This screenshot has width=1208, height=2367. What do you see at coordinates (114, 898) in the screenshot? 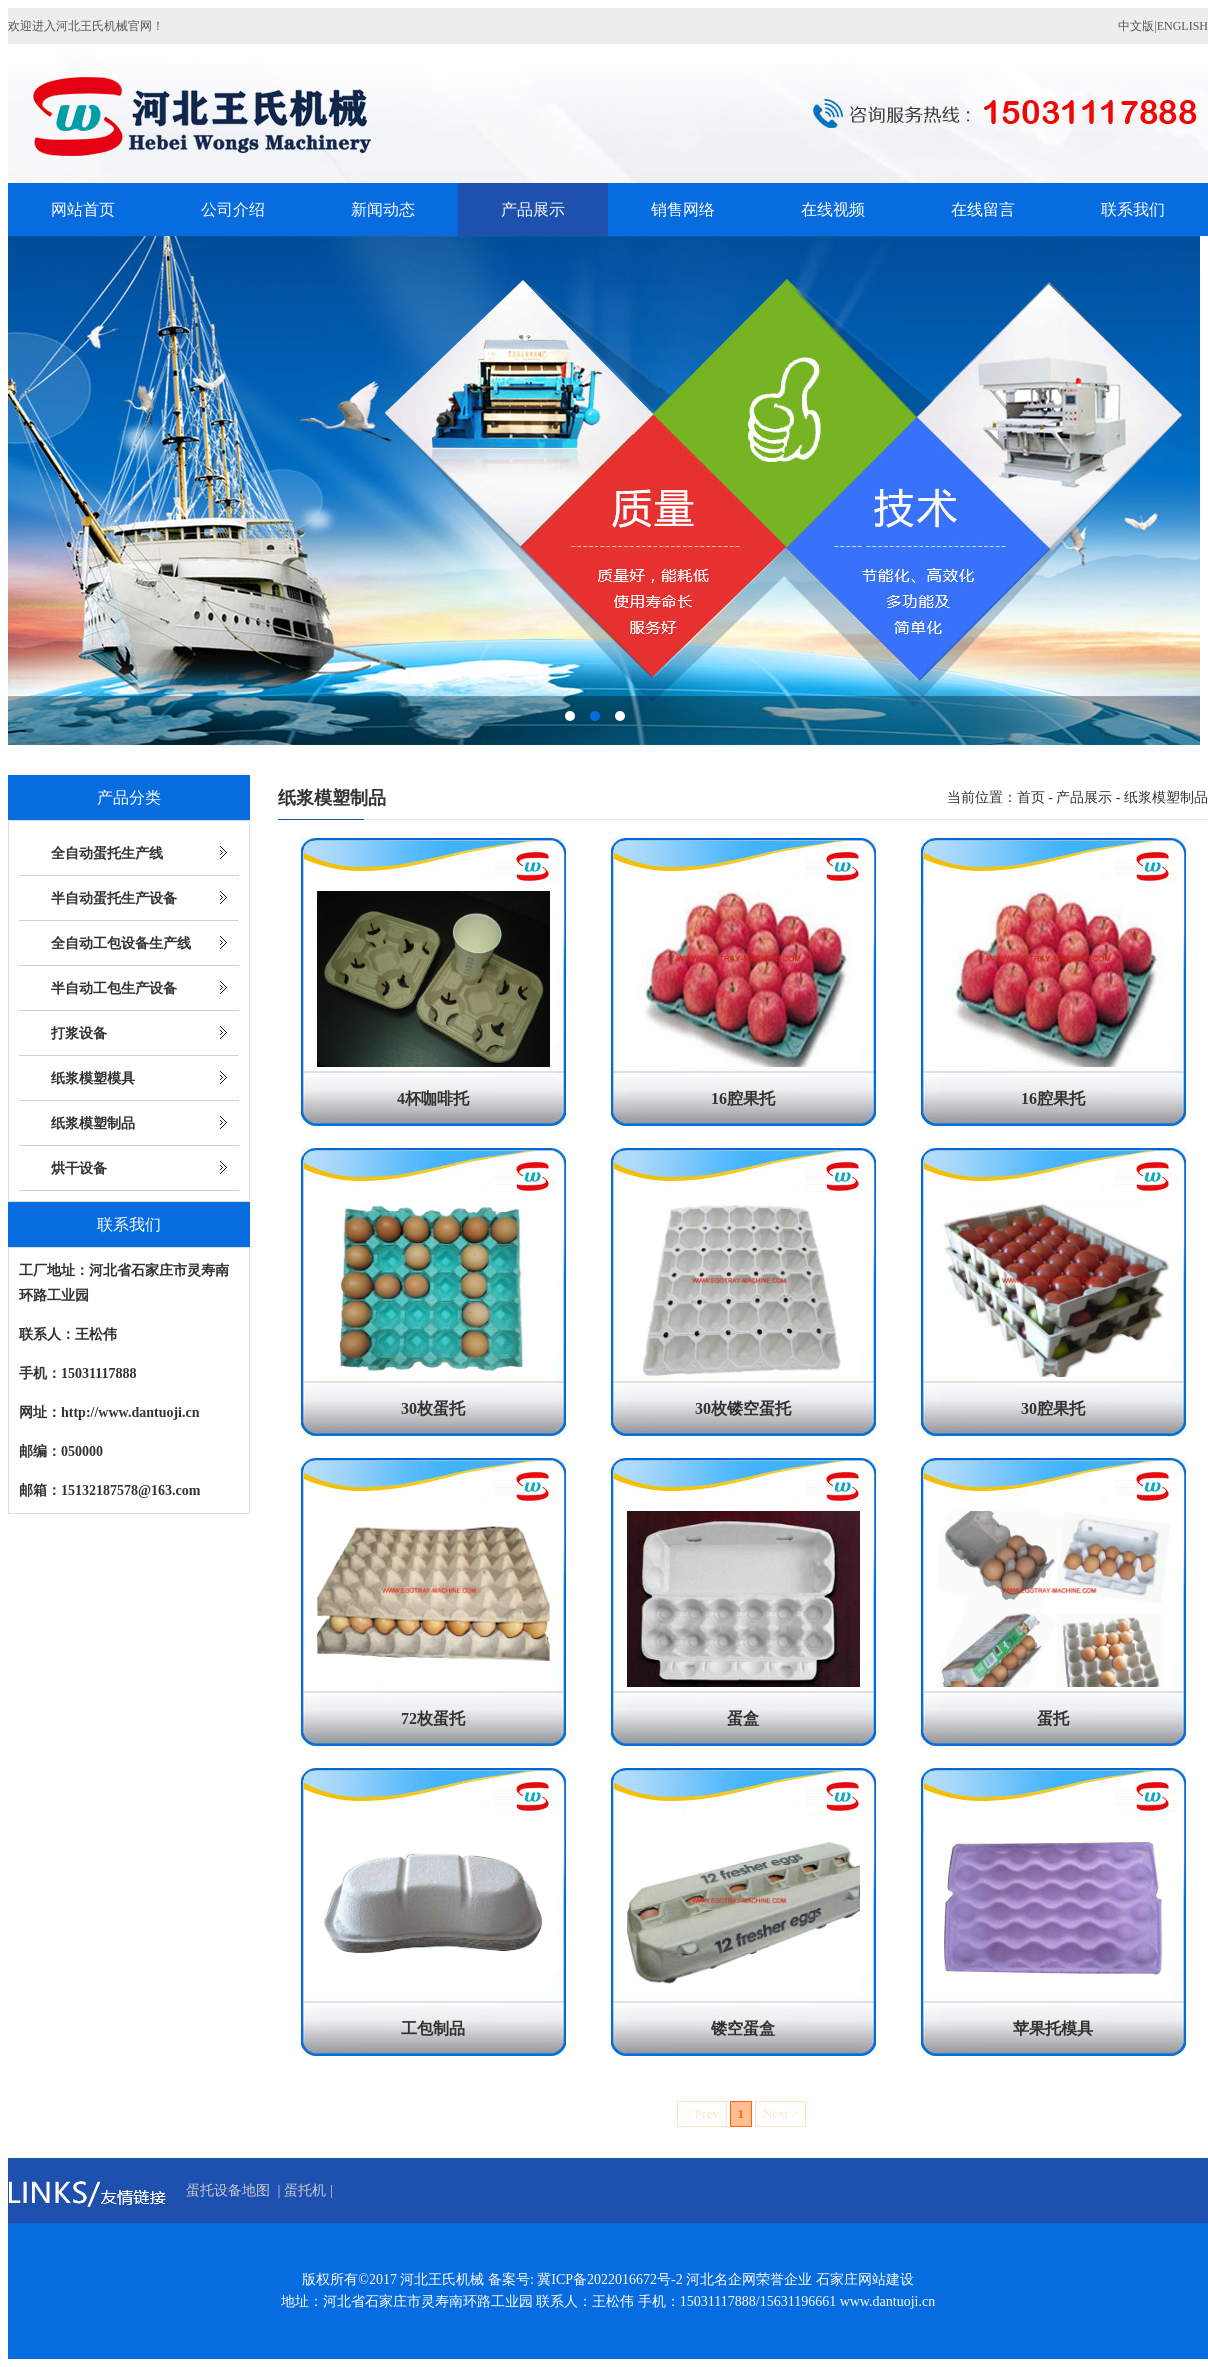
I see `半自动蛋托生产设备` at bounding box center [114, 898].